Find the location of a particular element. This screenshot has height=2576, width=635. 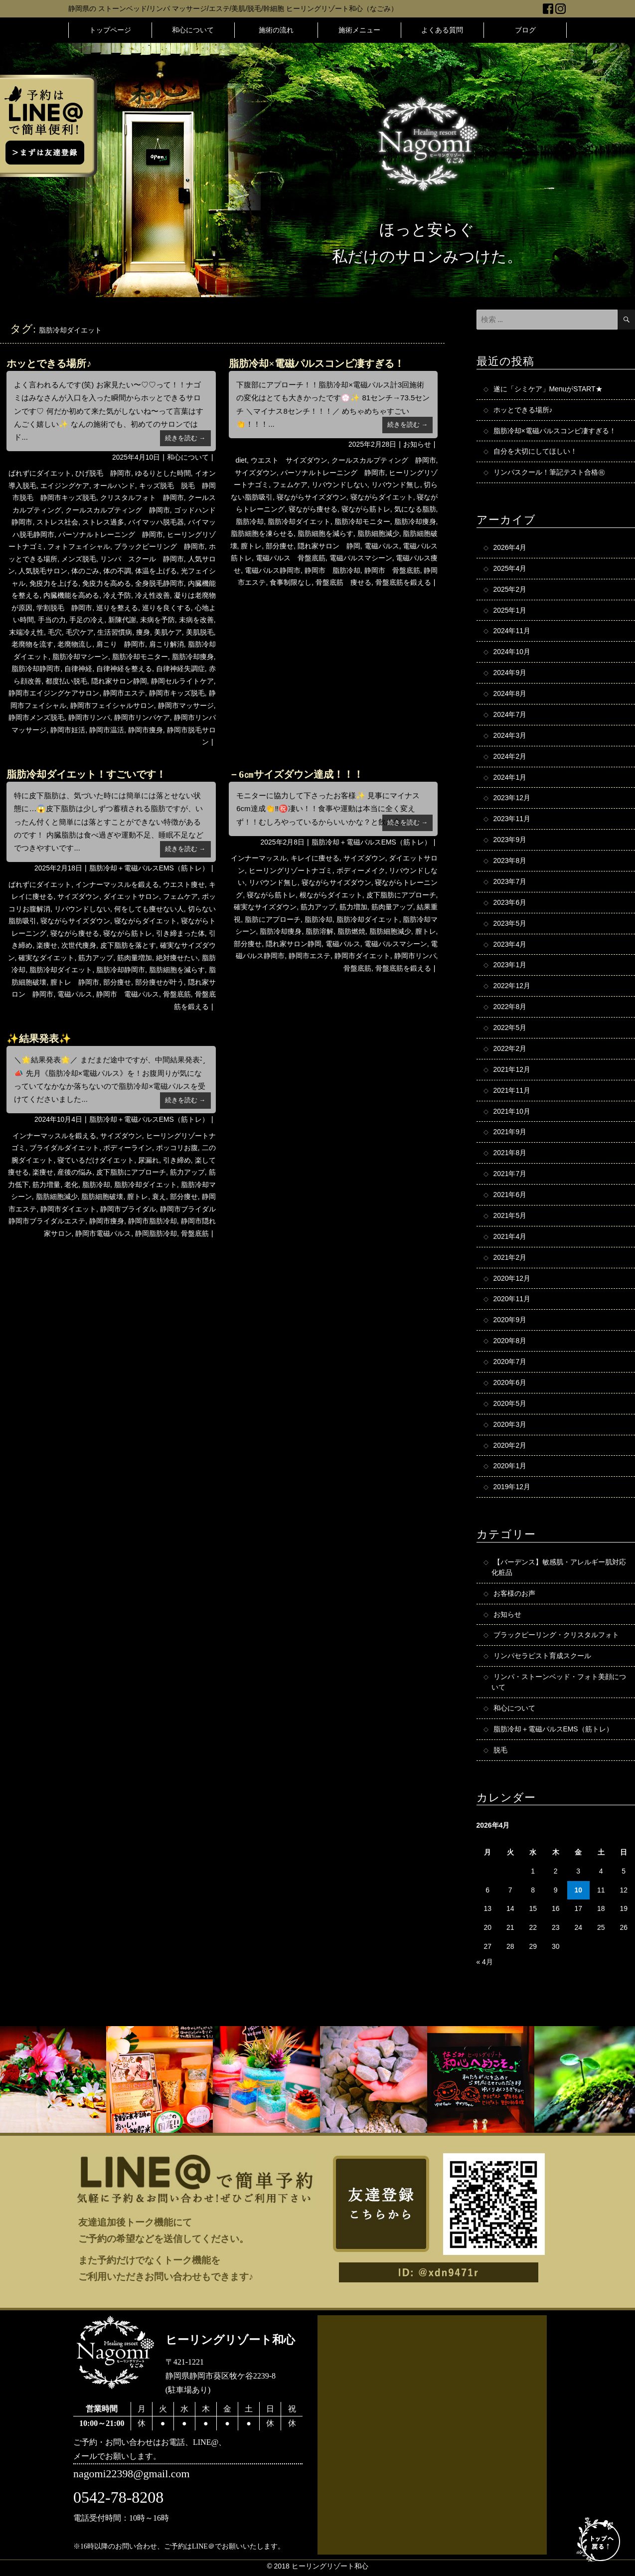

静岡市電磁パルス is located at coordinates (103, 1233).